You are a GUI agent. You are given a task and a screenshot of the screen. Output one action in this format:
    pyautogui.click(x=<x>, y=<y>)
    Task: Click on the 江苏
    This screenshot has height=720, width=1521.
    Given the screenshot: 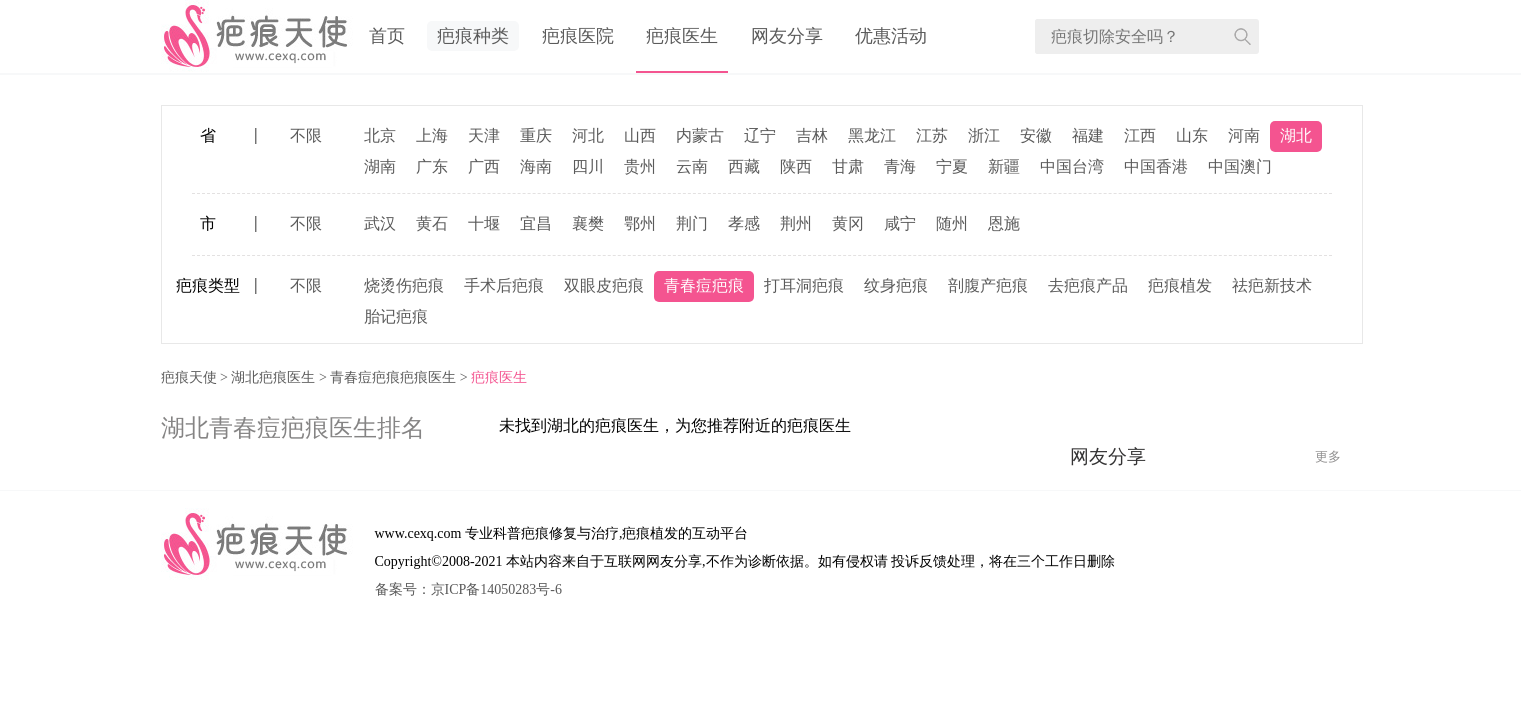 What is the action you would take?
    pyautogui.click(x=932, y=135)
    